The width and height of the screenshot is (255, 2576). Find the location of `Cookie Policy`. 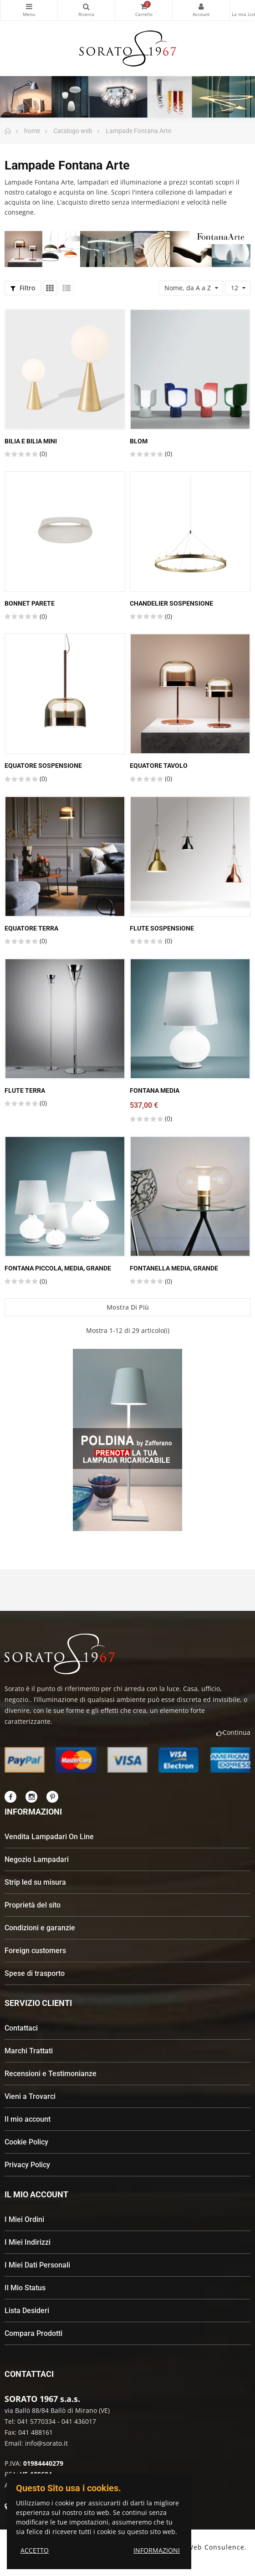

Cookie Policy is located at coordinates (26, 2142).